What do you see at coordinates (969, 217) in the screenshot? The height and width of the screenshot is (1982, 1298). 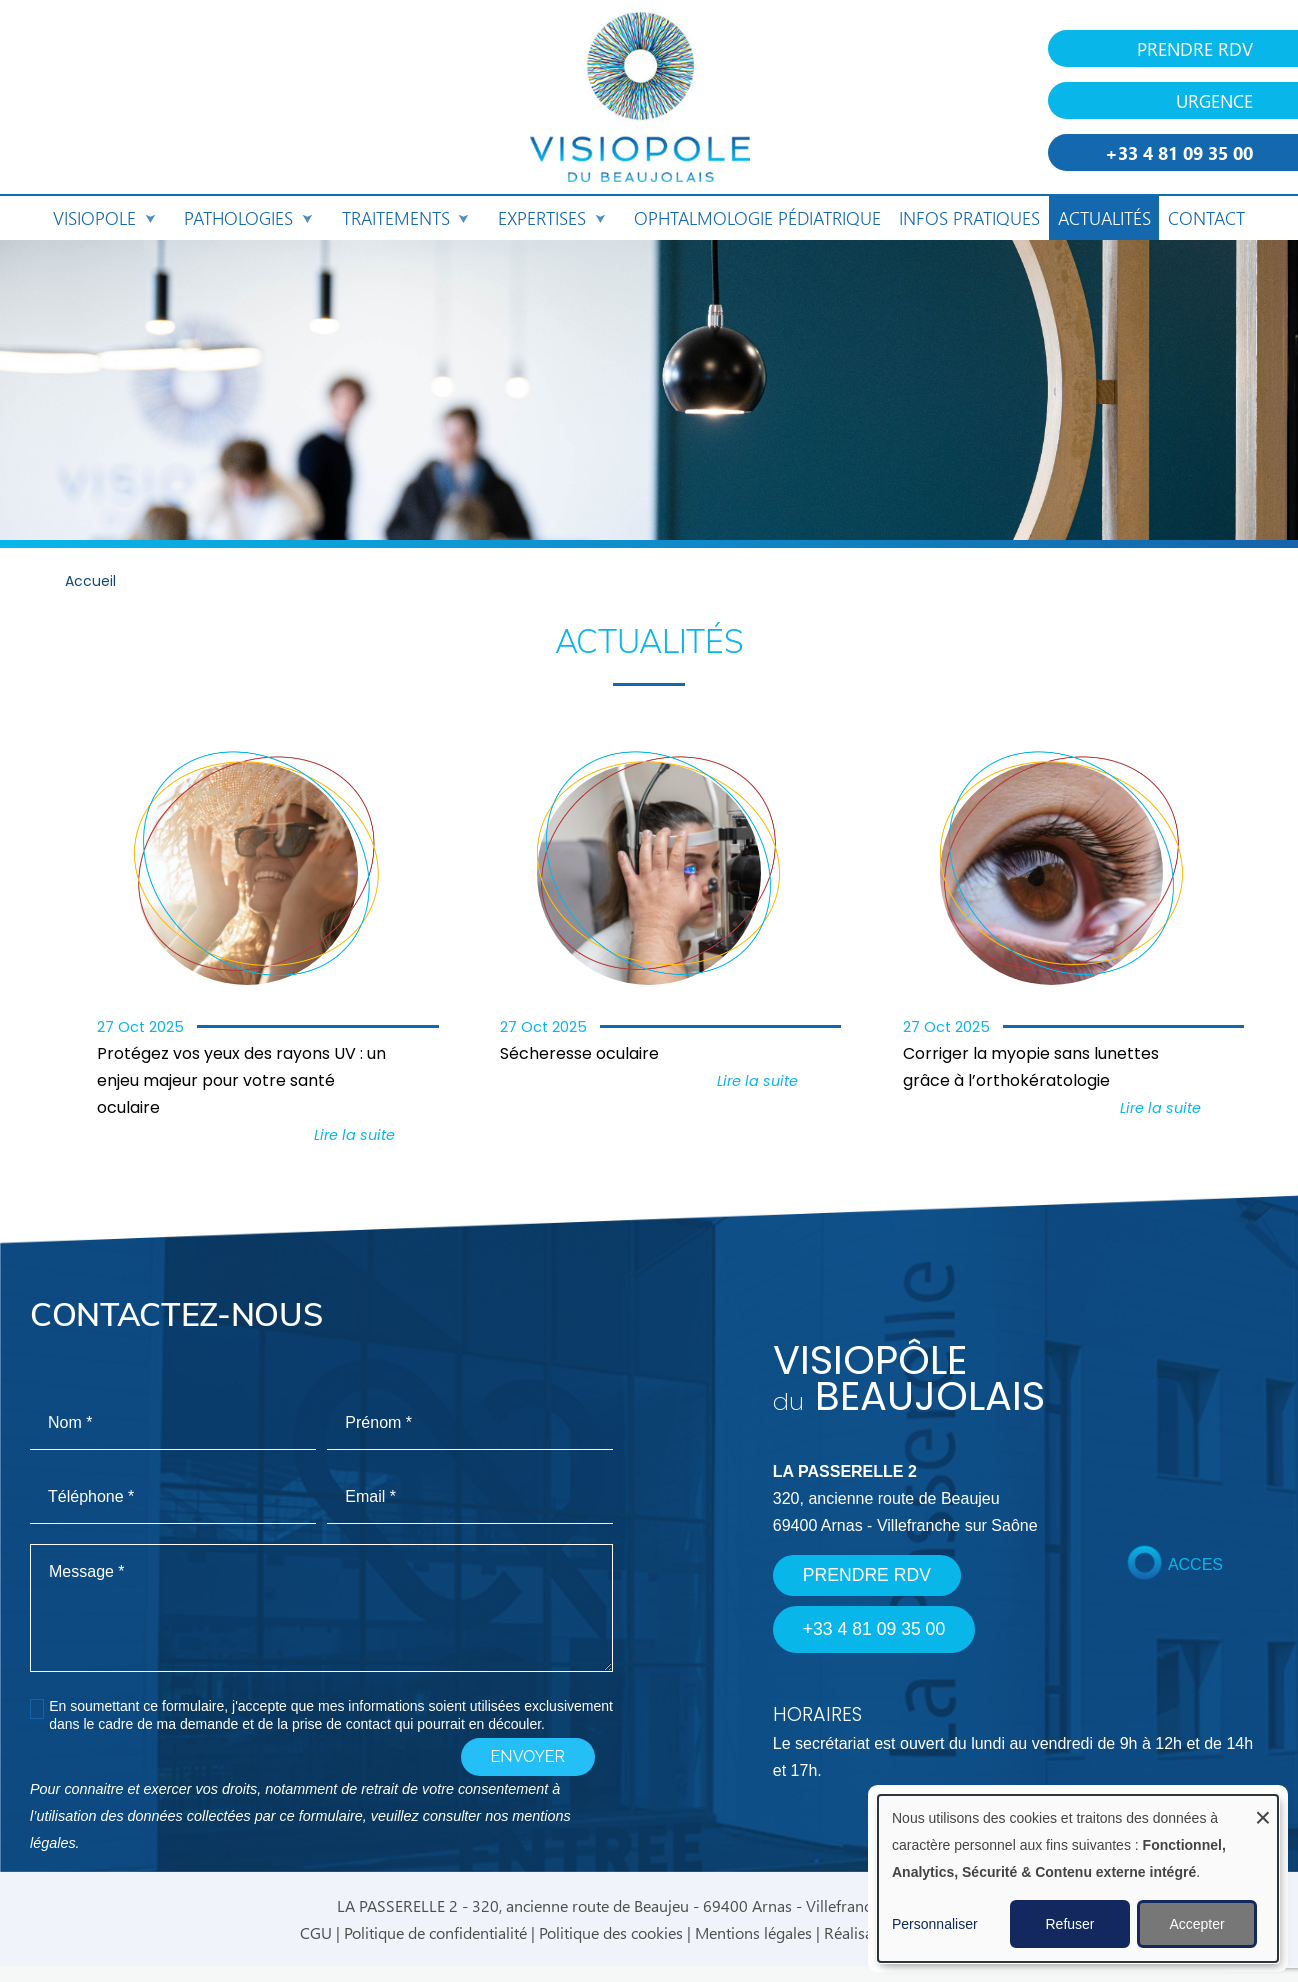 I see `Infos pratiques [menuitem]` at bounding box center [969, 217].